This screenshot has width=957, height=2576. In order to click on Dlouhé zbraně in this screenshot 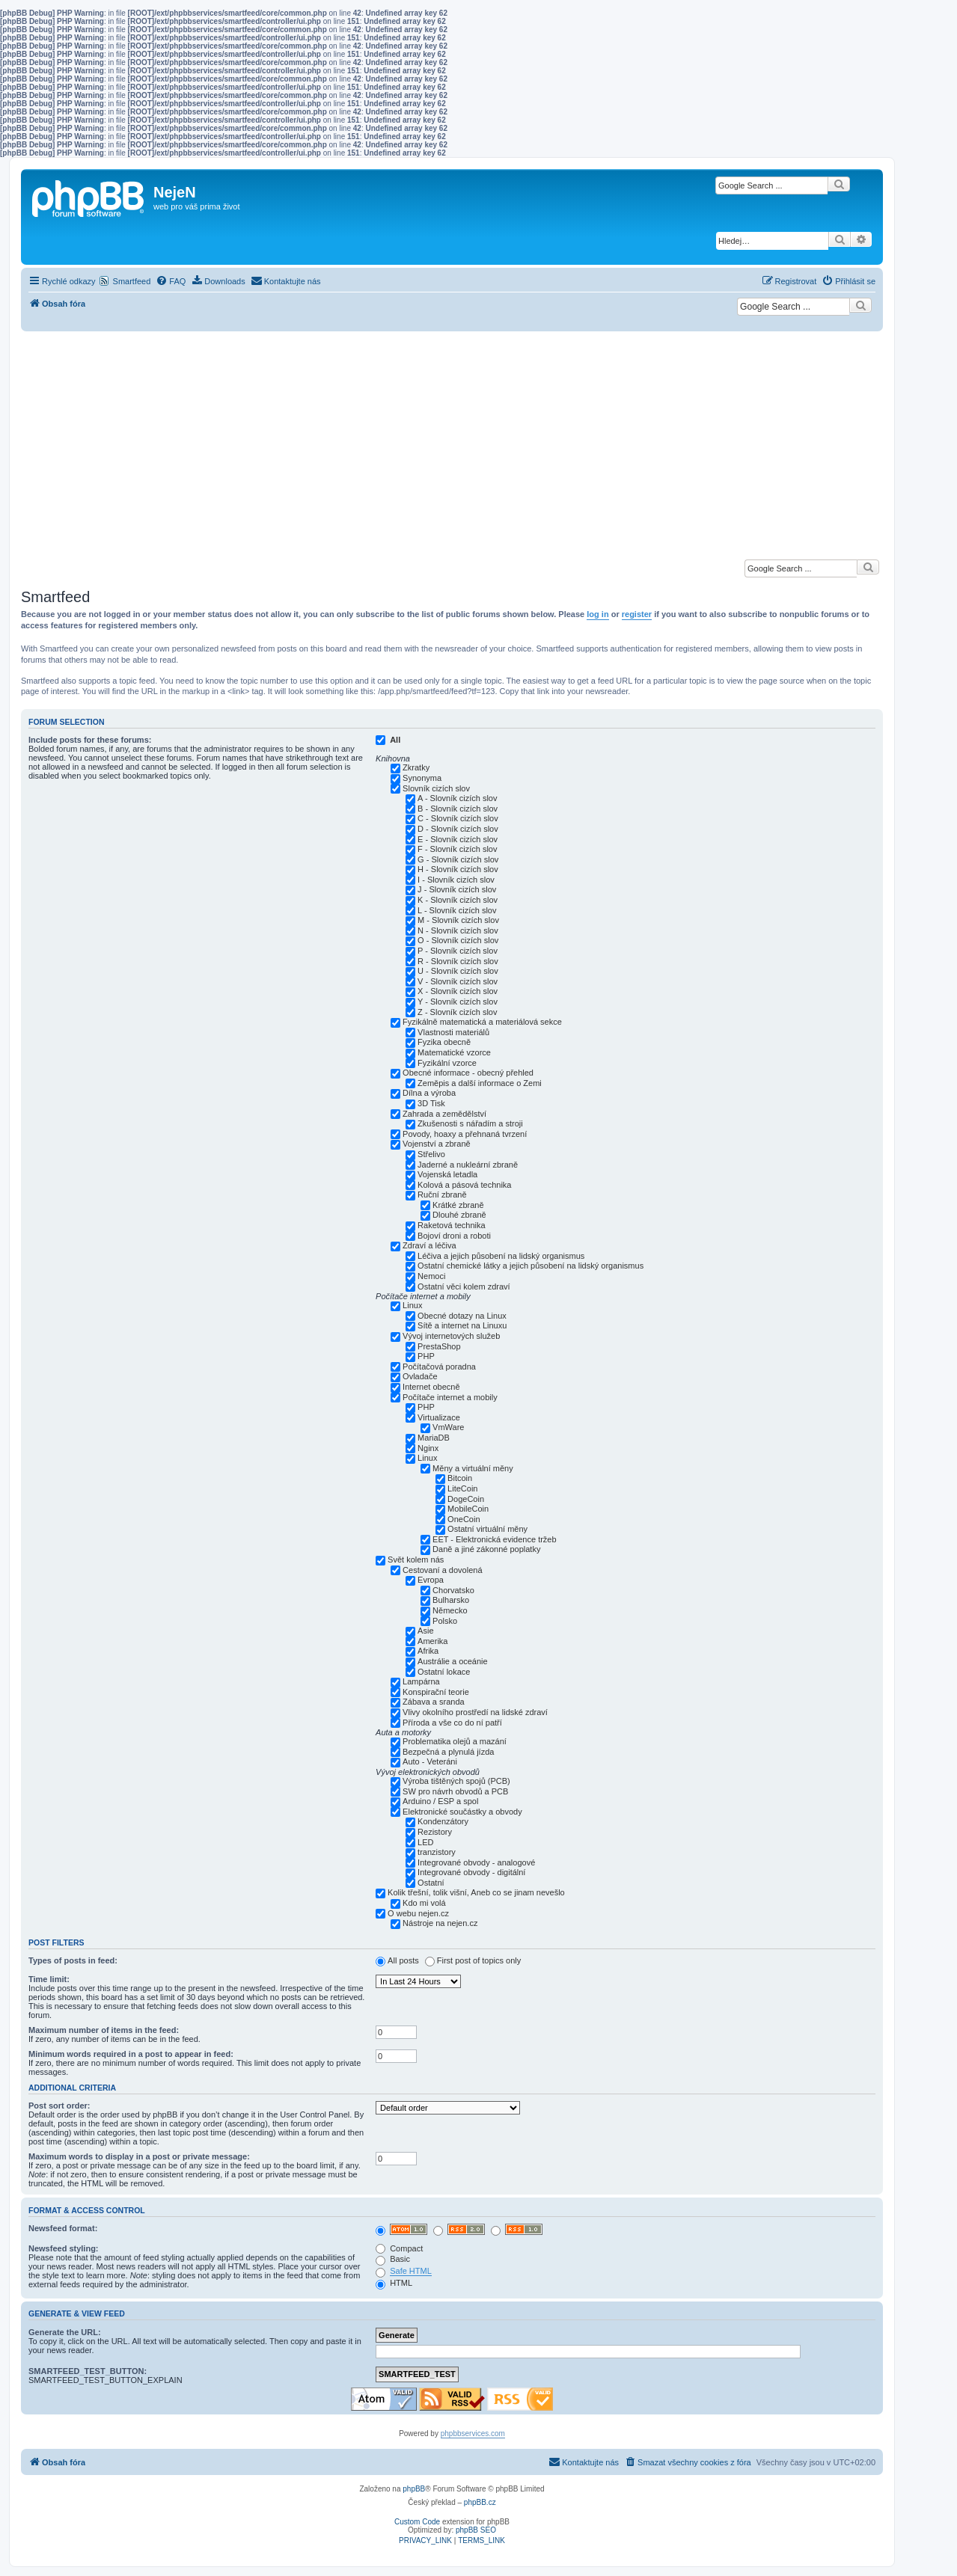, I will do `click(459, 1214)`.